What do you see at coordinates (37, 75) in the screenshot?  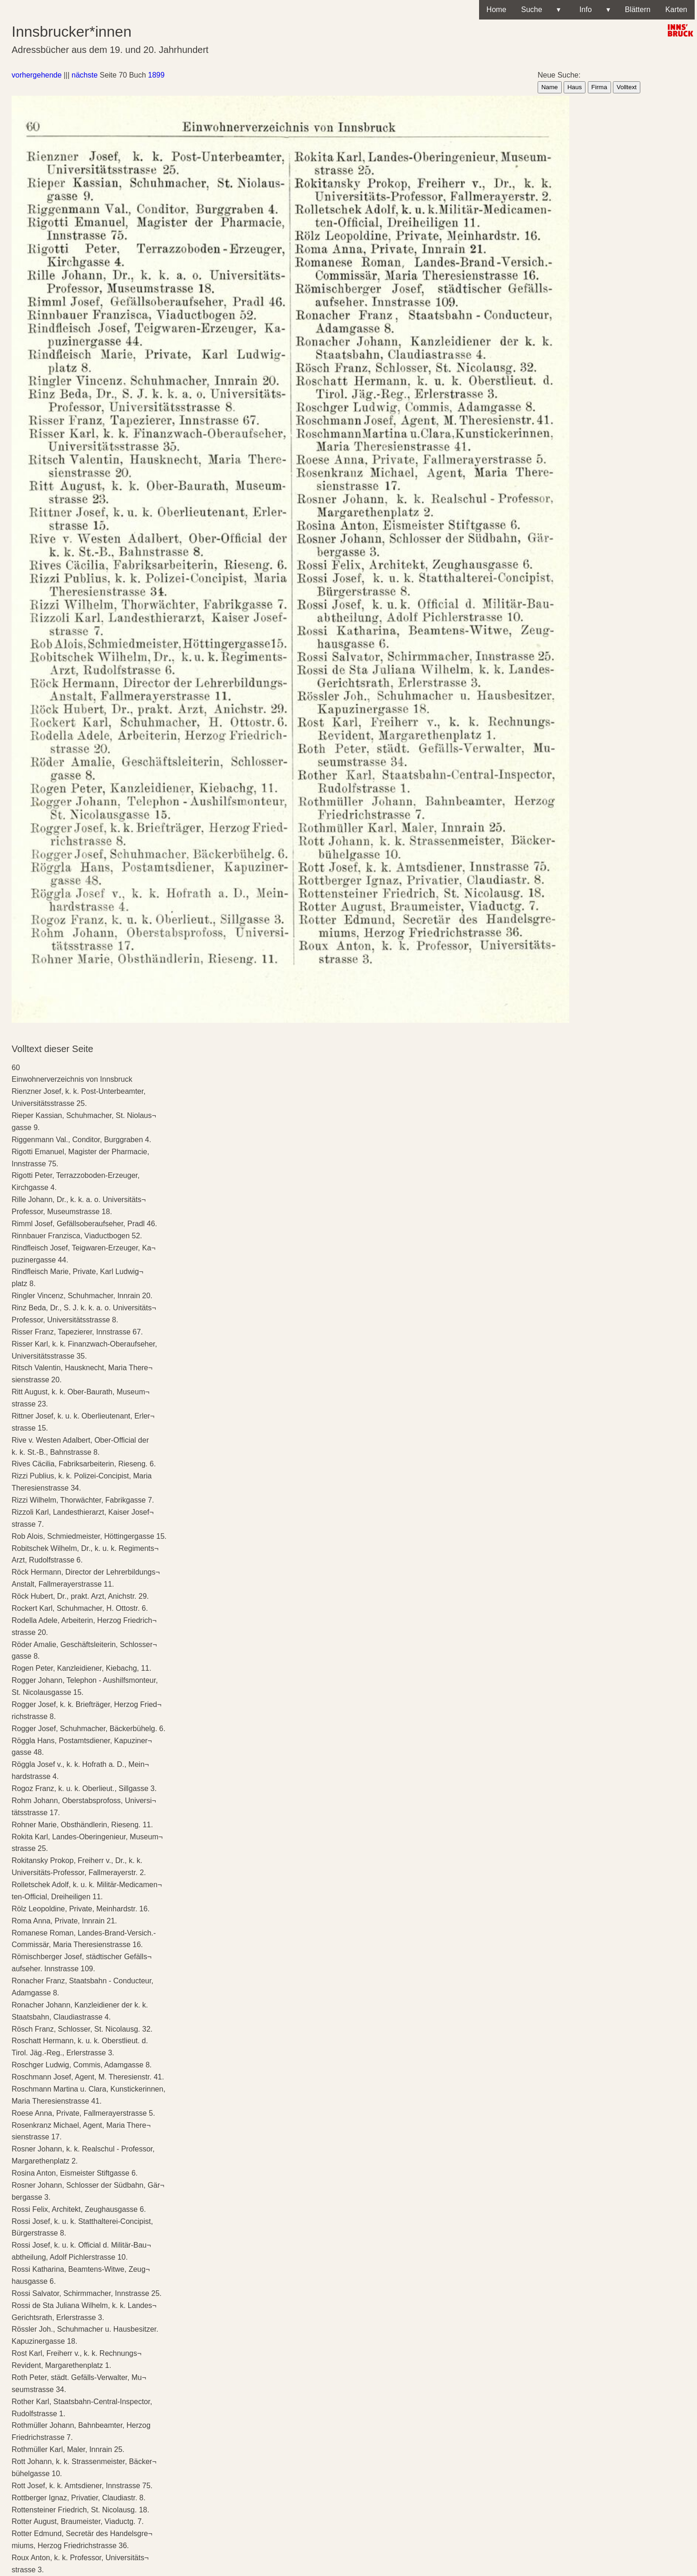 I see `vorhergehende` at bounding box center [37, 75].